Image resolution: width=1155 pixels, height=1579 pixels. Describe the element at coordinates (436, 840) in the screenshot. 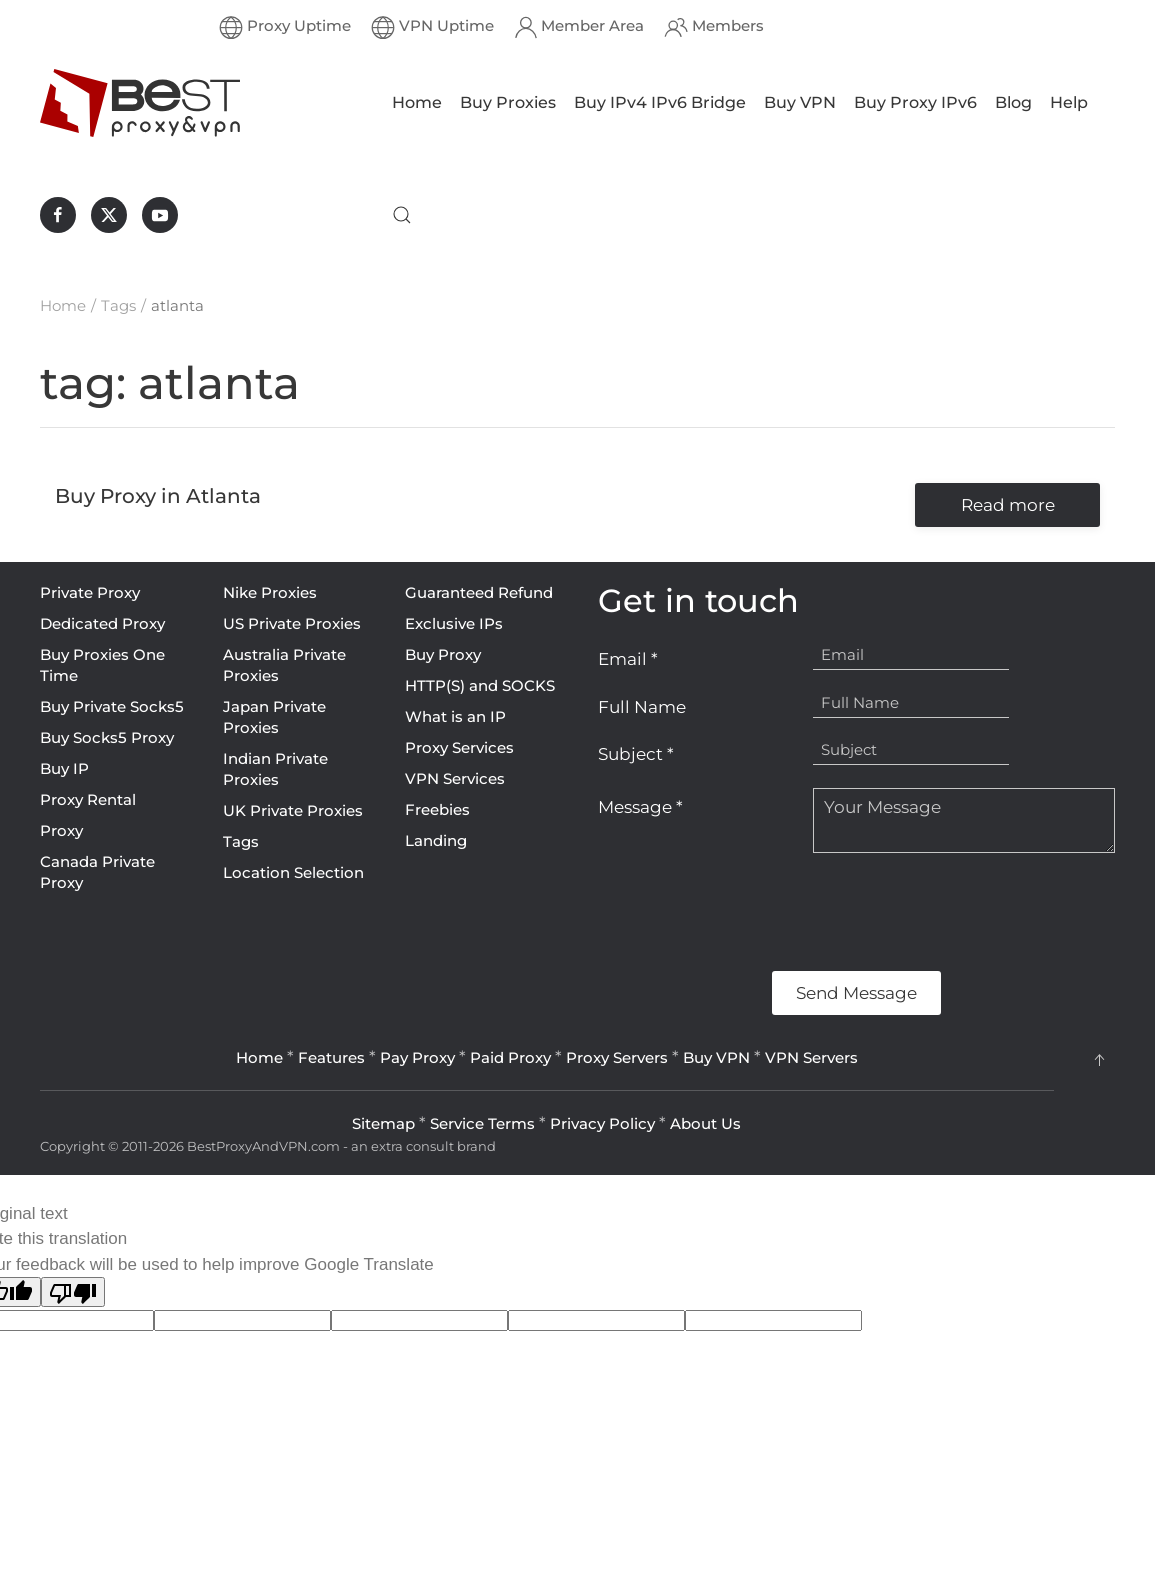

I see `Landing` at that location.